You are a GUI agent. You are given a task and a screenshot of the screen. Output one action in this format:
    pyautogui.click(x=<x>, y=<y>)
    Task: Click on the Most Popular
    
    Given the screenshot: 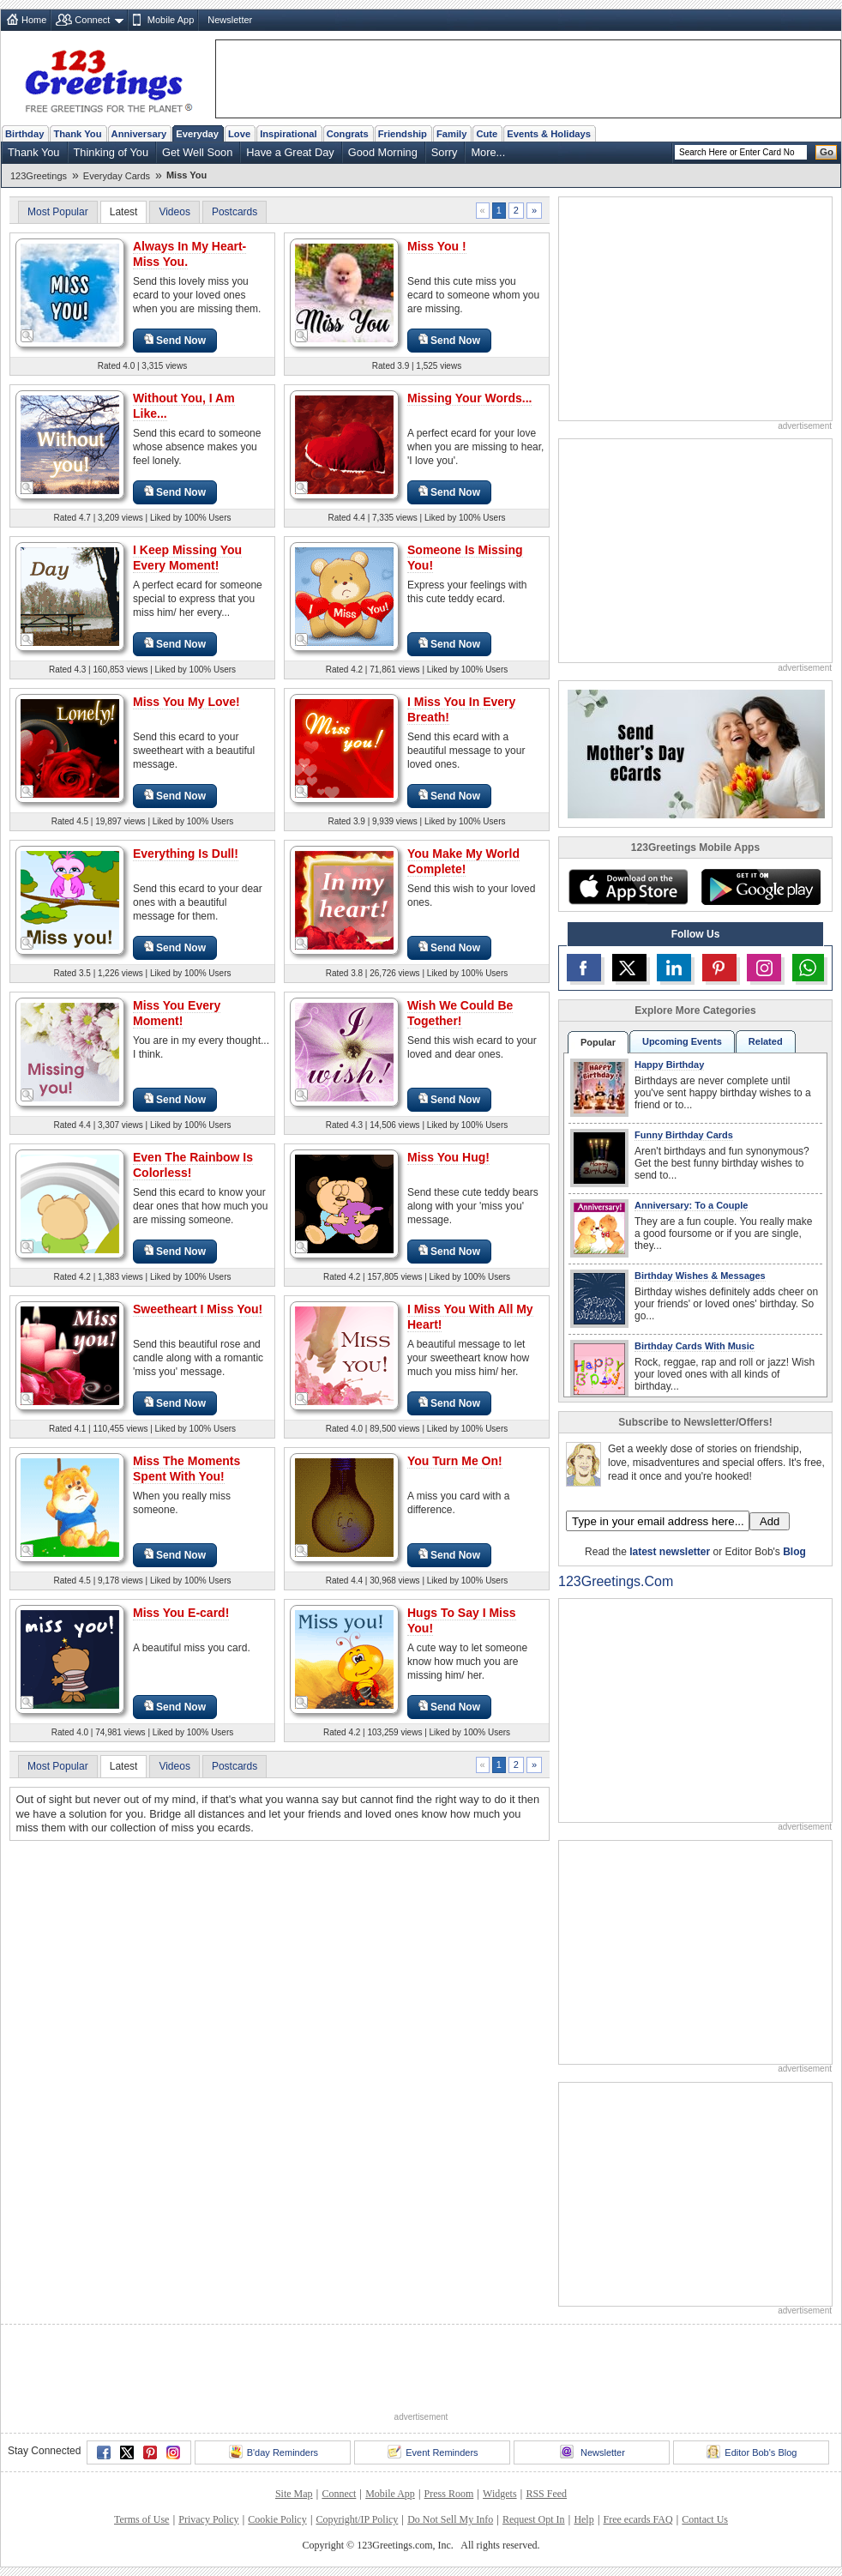 What is the action you would take?
    pyautogui.click(x=57, y=212)
    